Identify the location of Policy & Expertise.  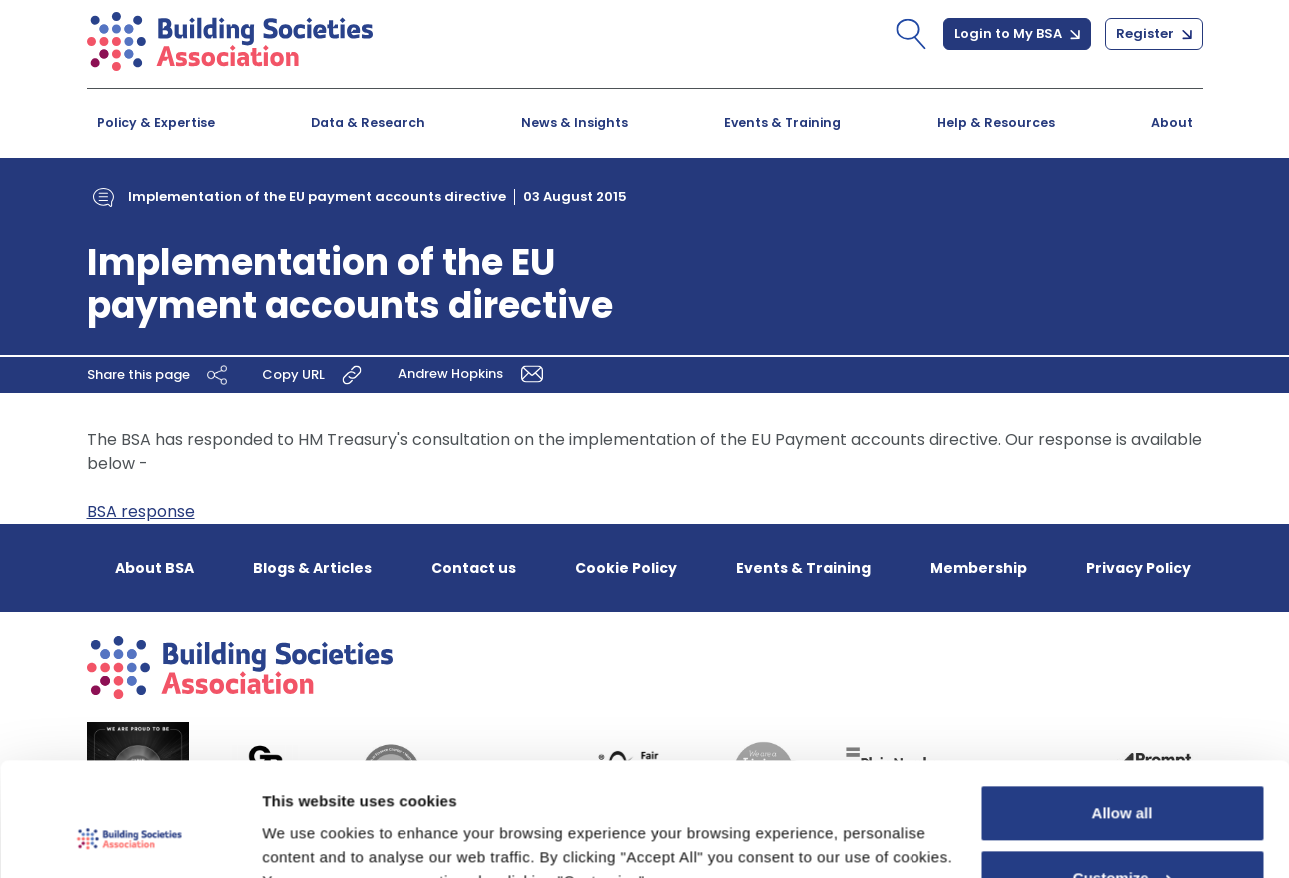
(156, 122).